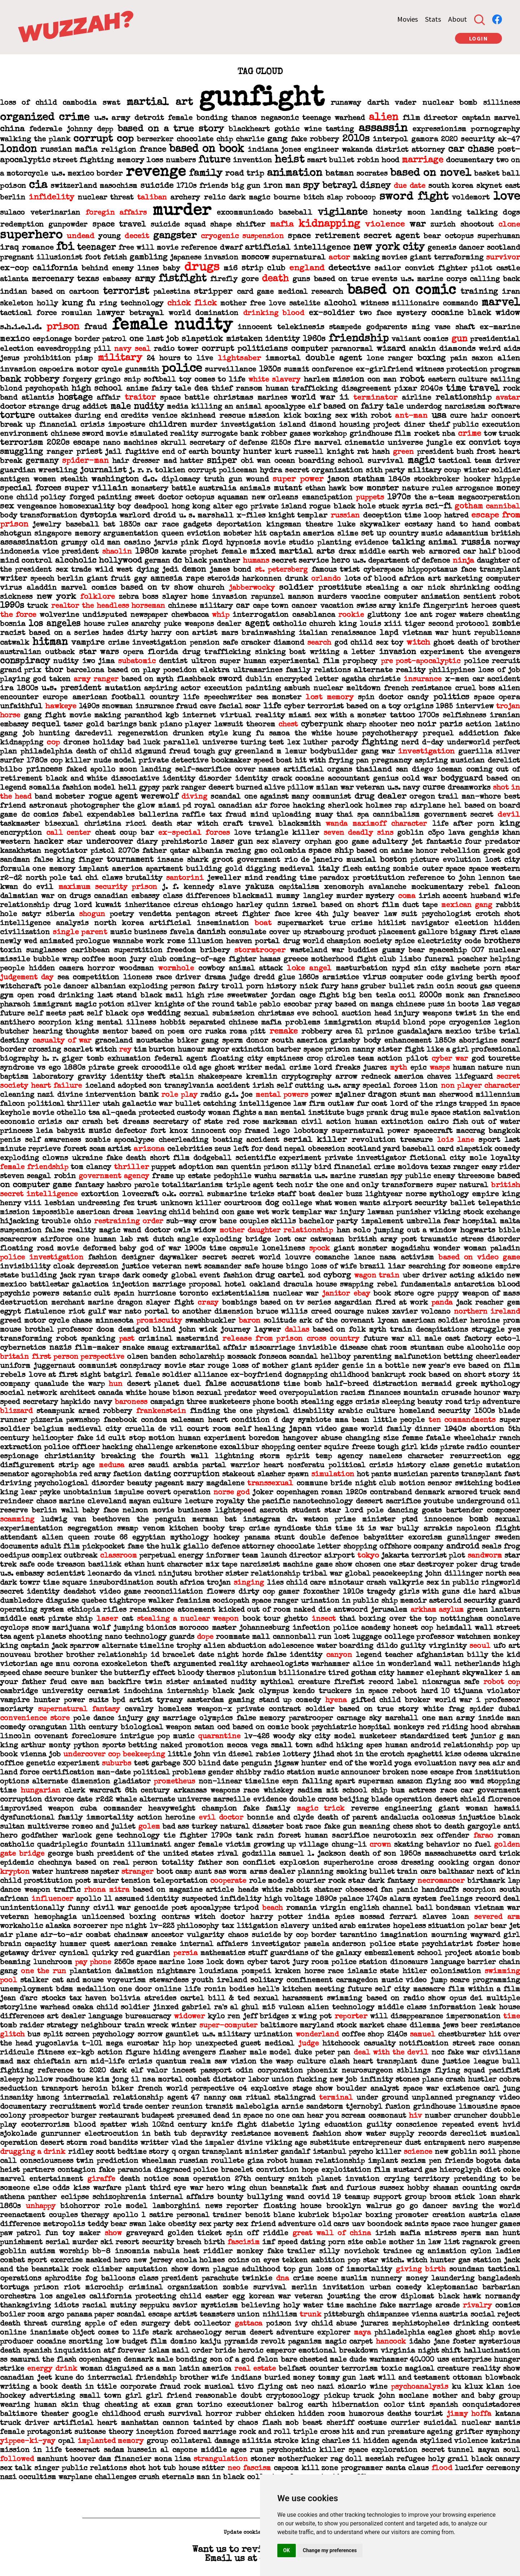  Describe the element at coordinates (432, 2134) in the screenshot. I see `records` at that location.